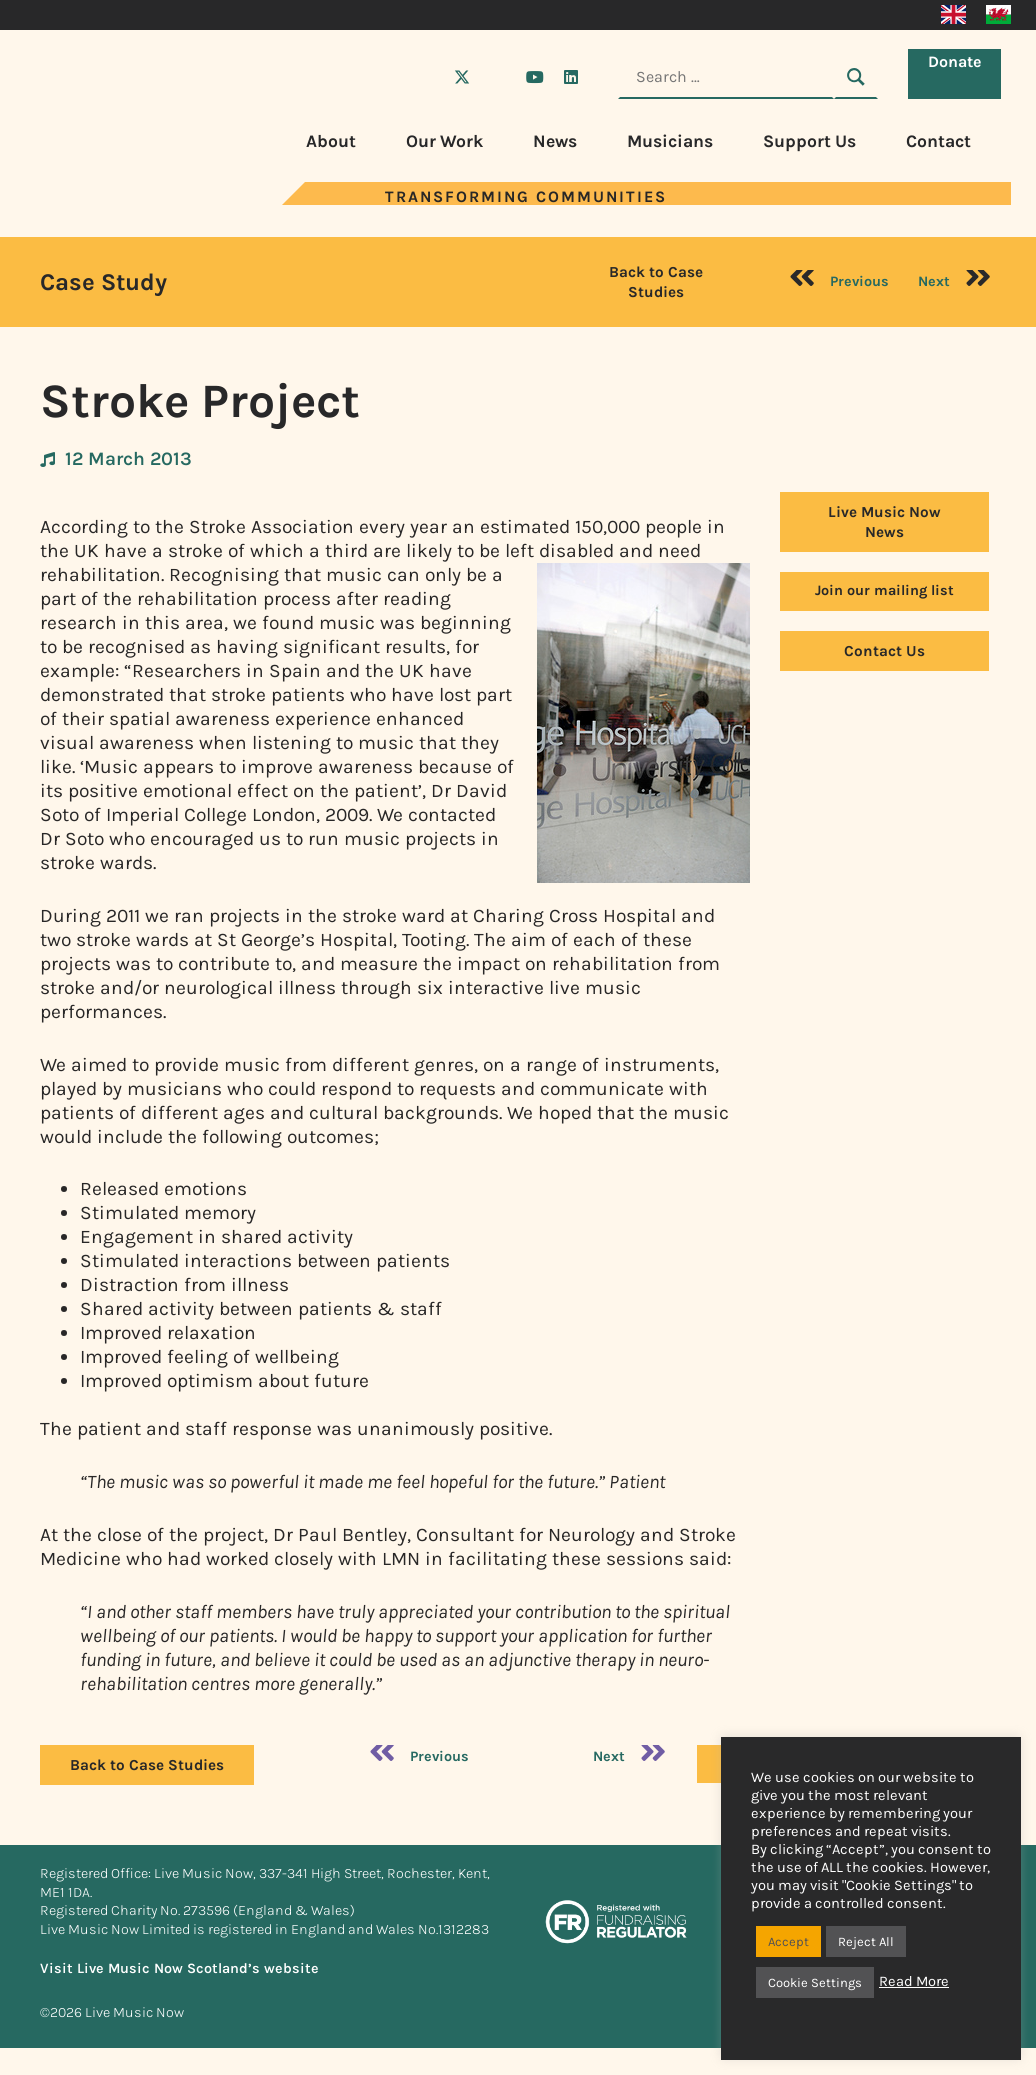  I want to click on Accept [button], so click(788, 1941).